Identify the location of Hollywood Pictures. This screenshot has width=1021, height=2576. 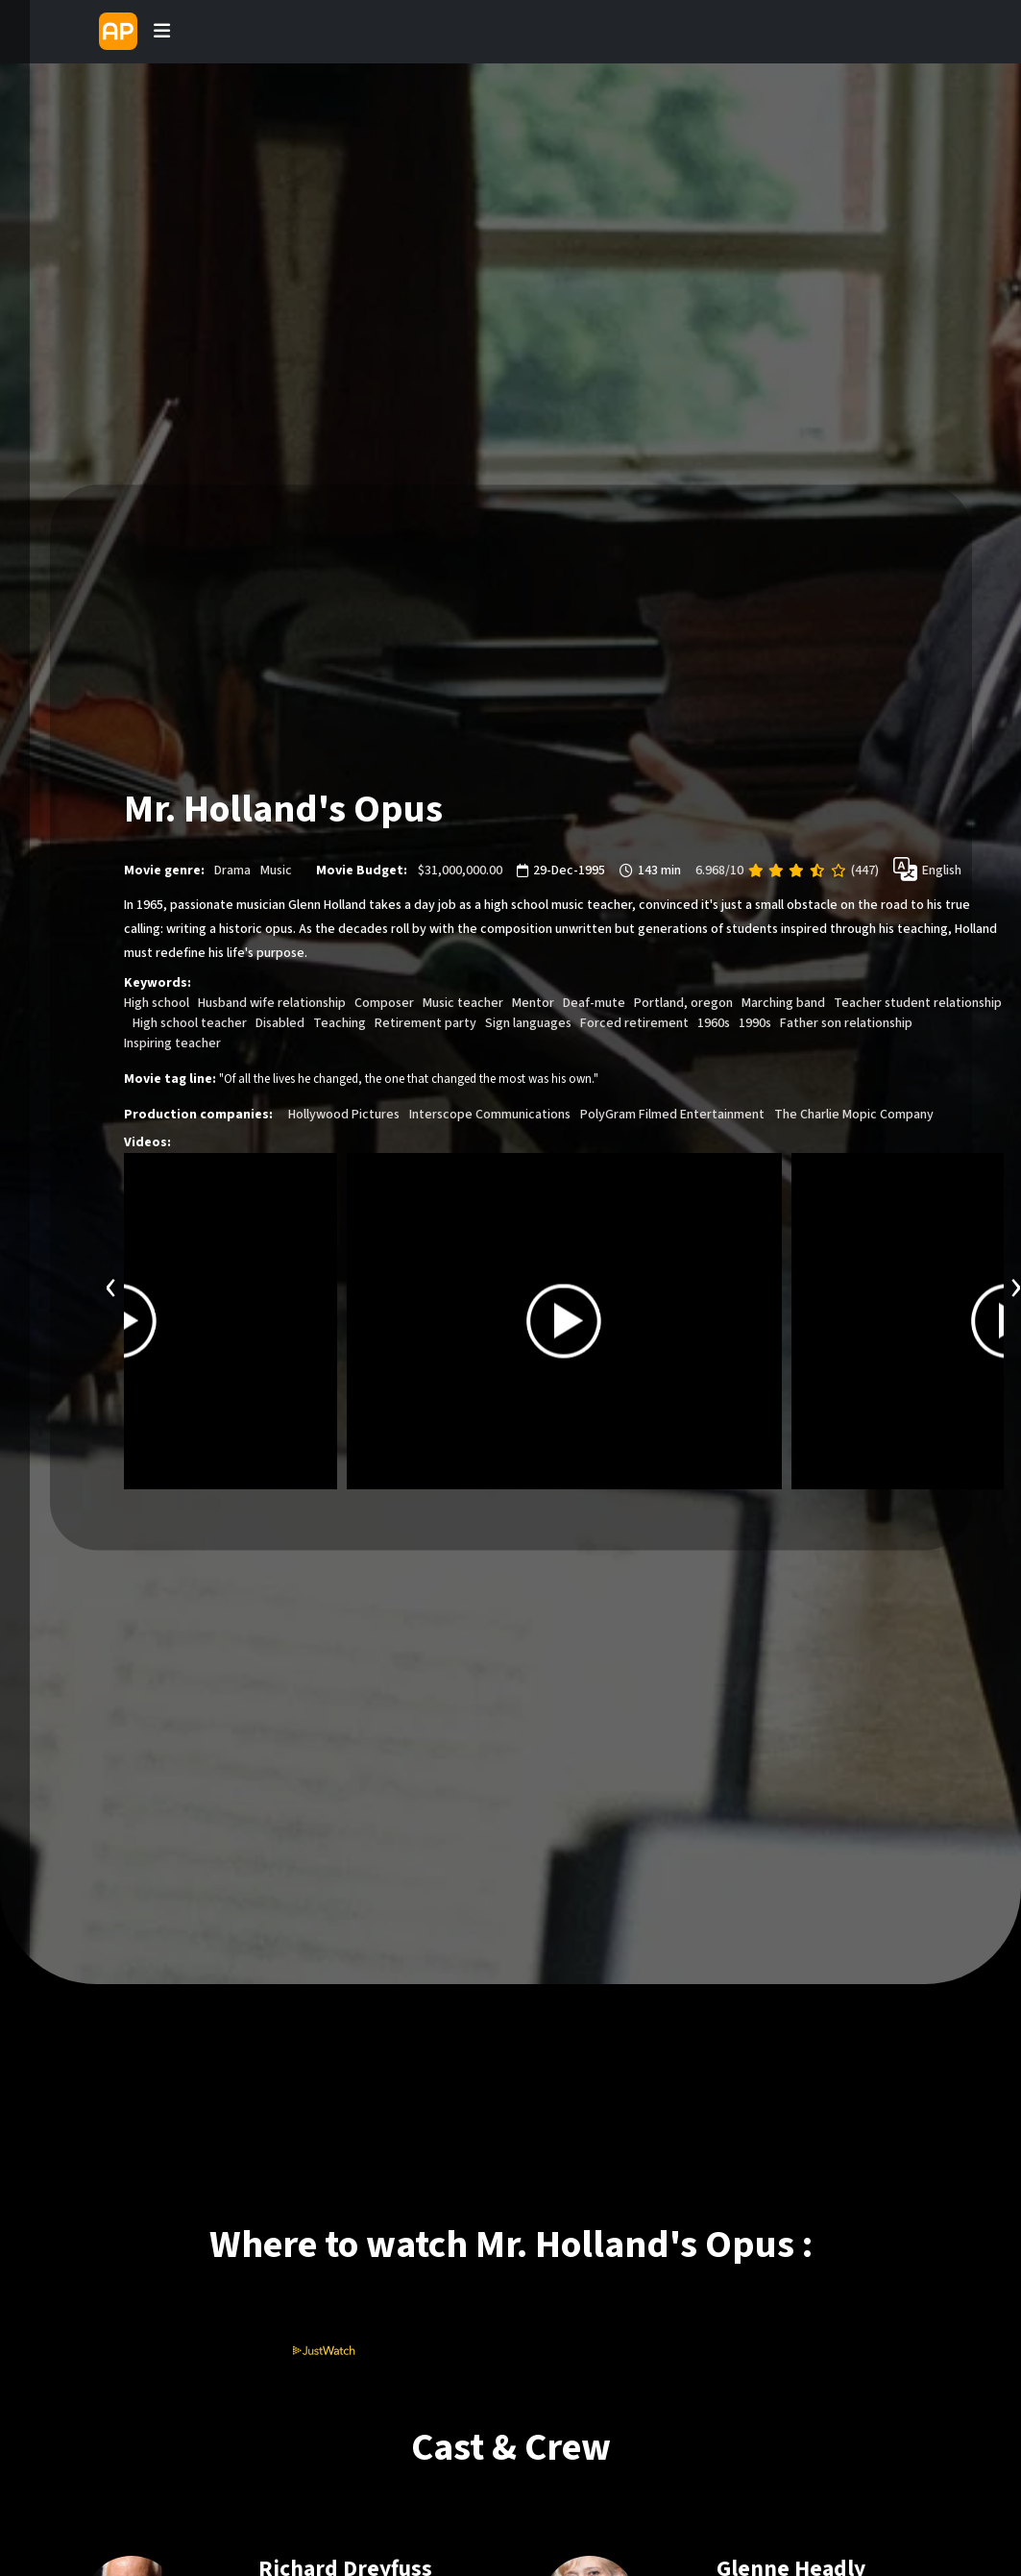
(344, 1115).